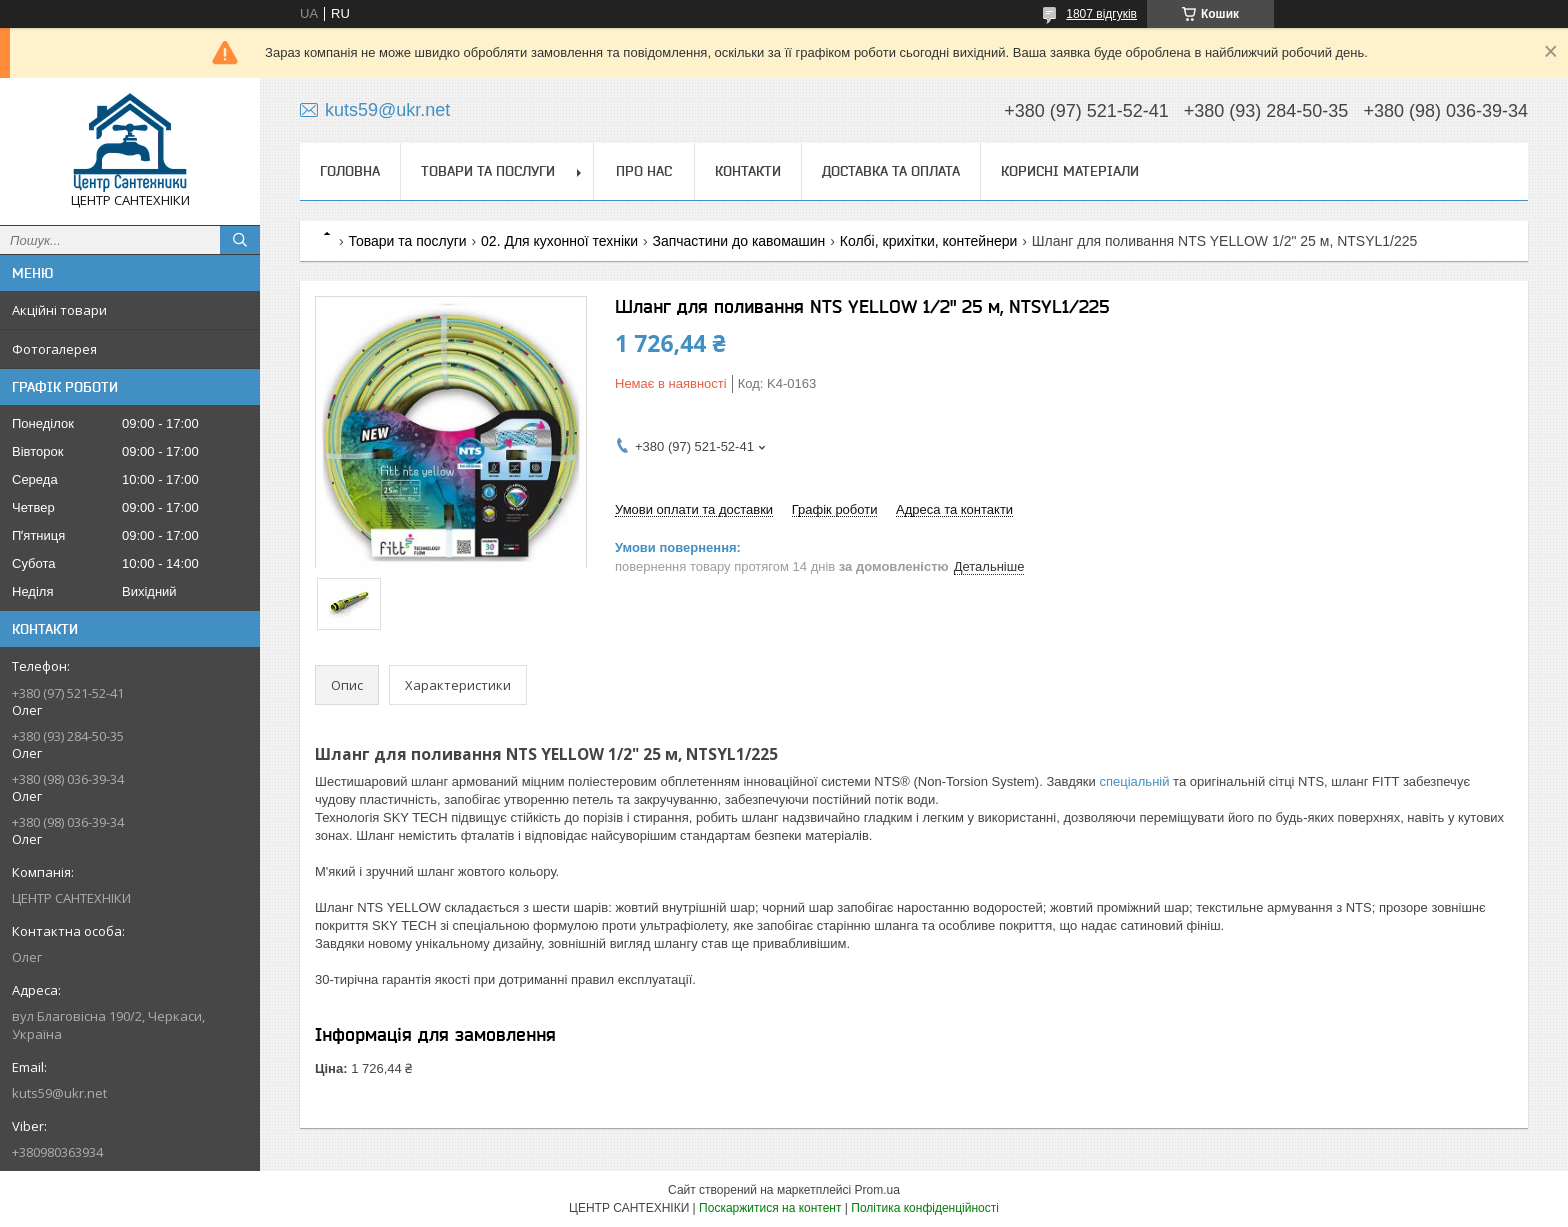  Describe the element at coordinates (925, 1208) in the screenshot. I see `Політика конфіденційності` at that location.